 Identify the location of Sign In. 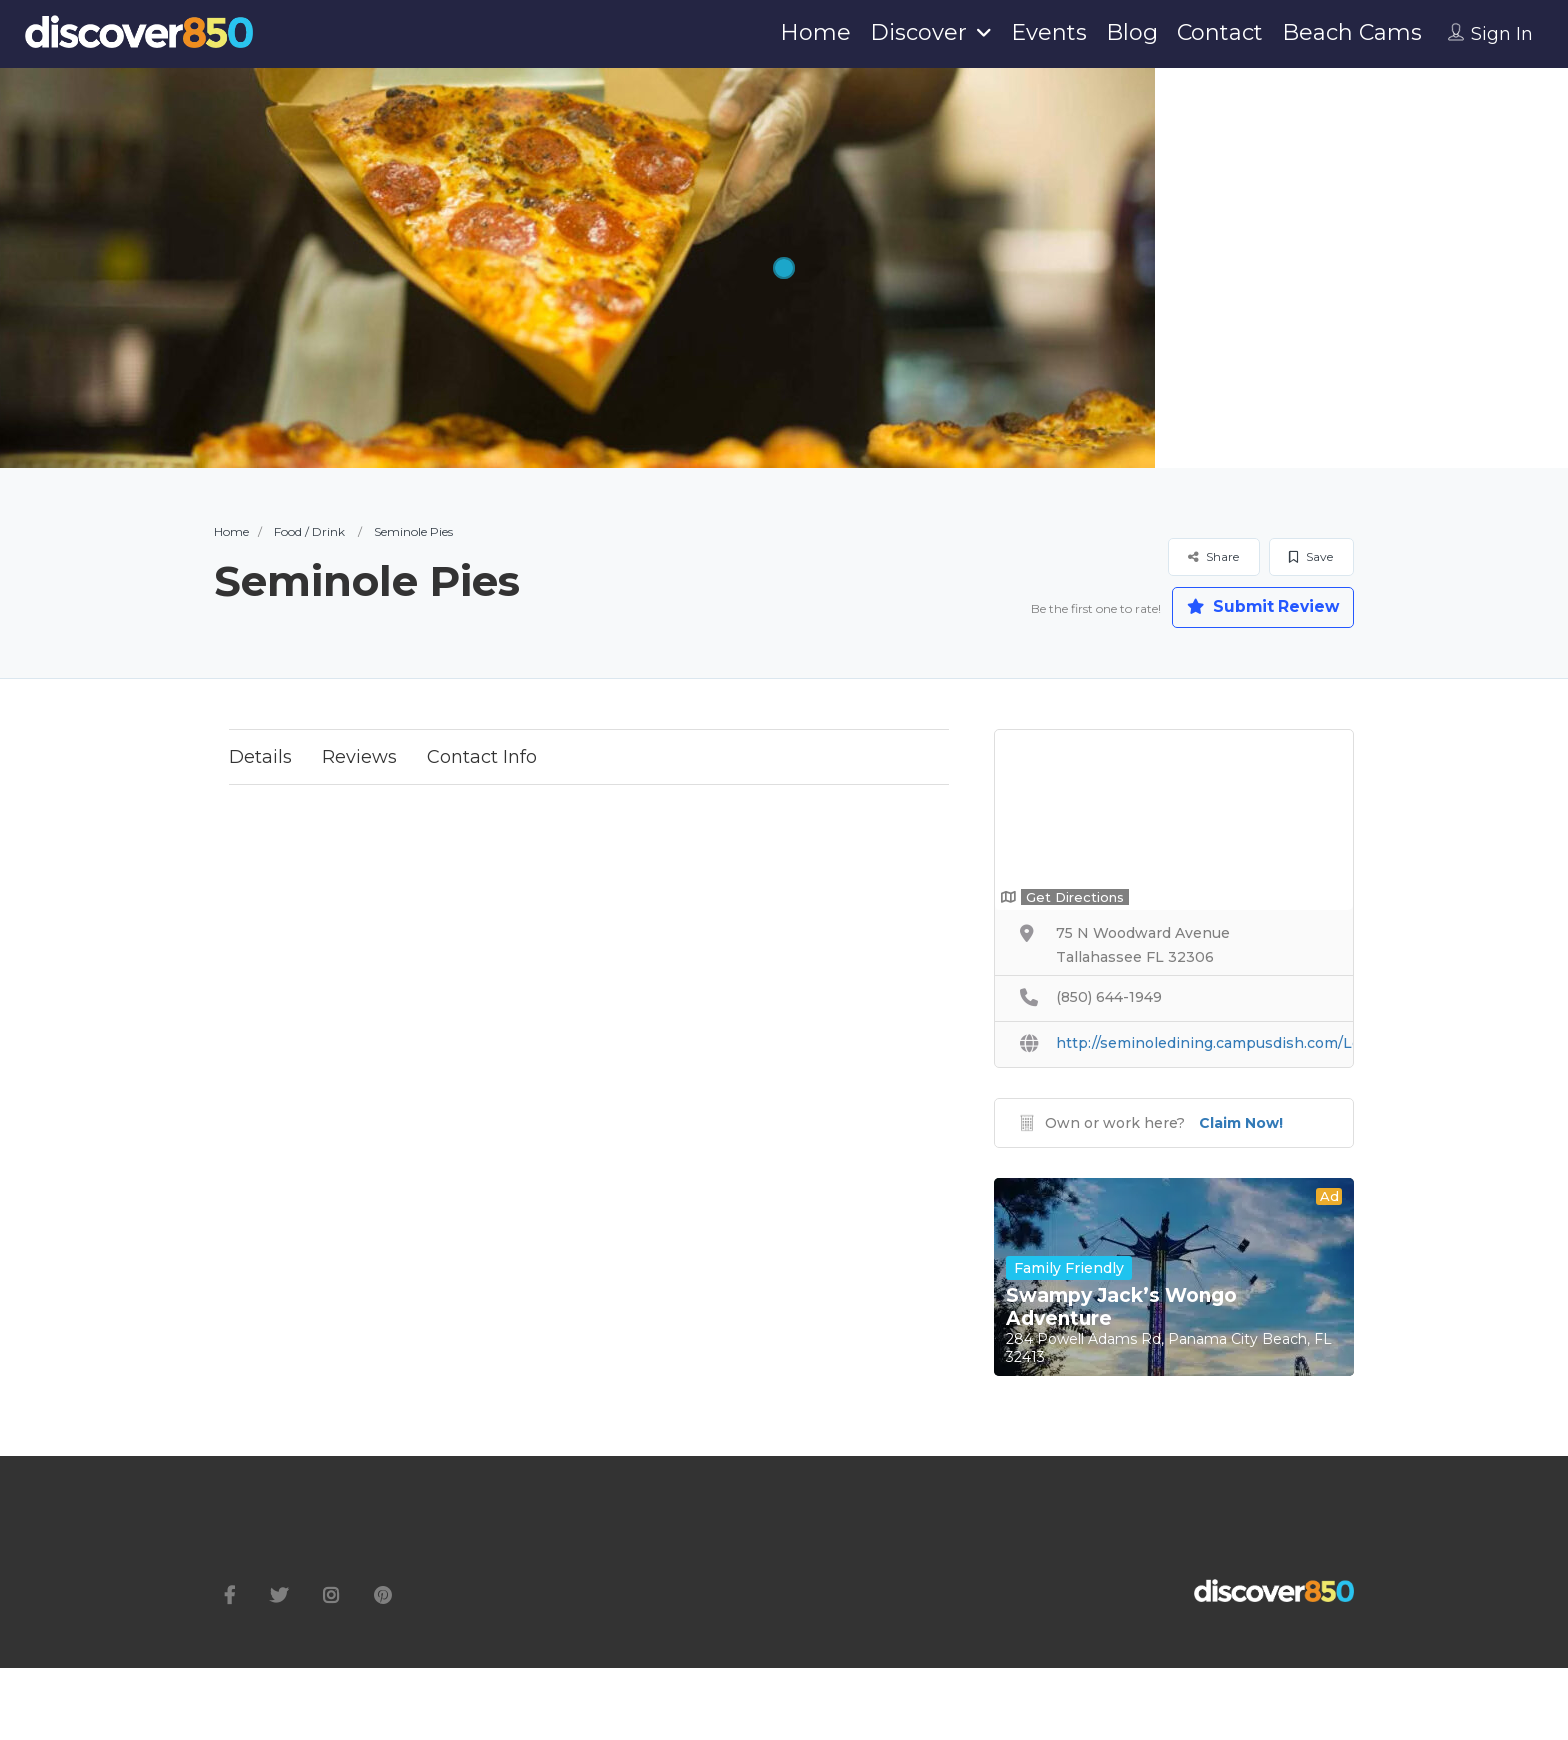
(1502, 34).